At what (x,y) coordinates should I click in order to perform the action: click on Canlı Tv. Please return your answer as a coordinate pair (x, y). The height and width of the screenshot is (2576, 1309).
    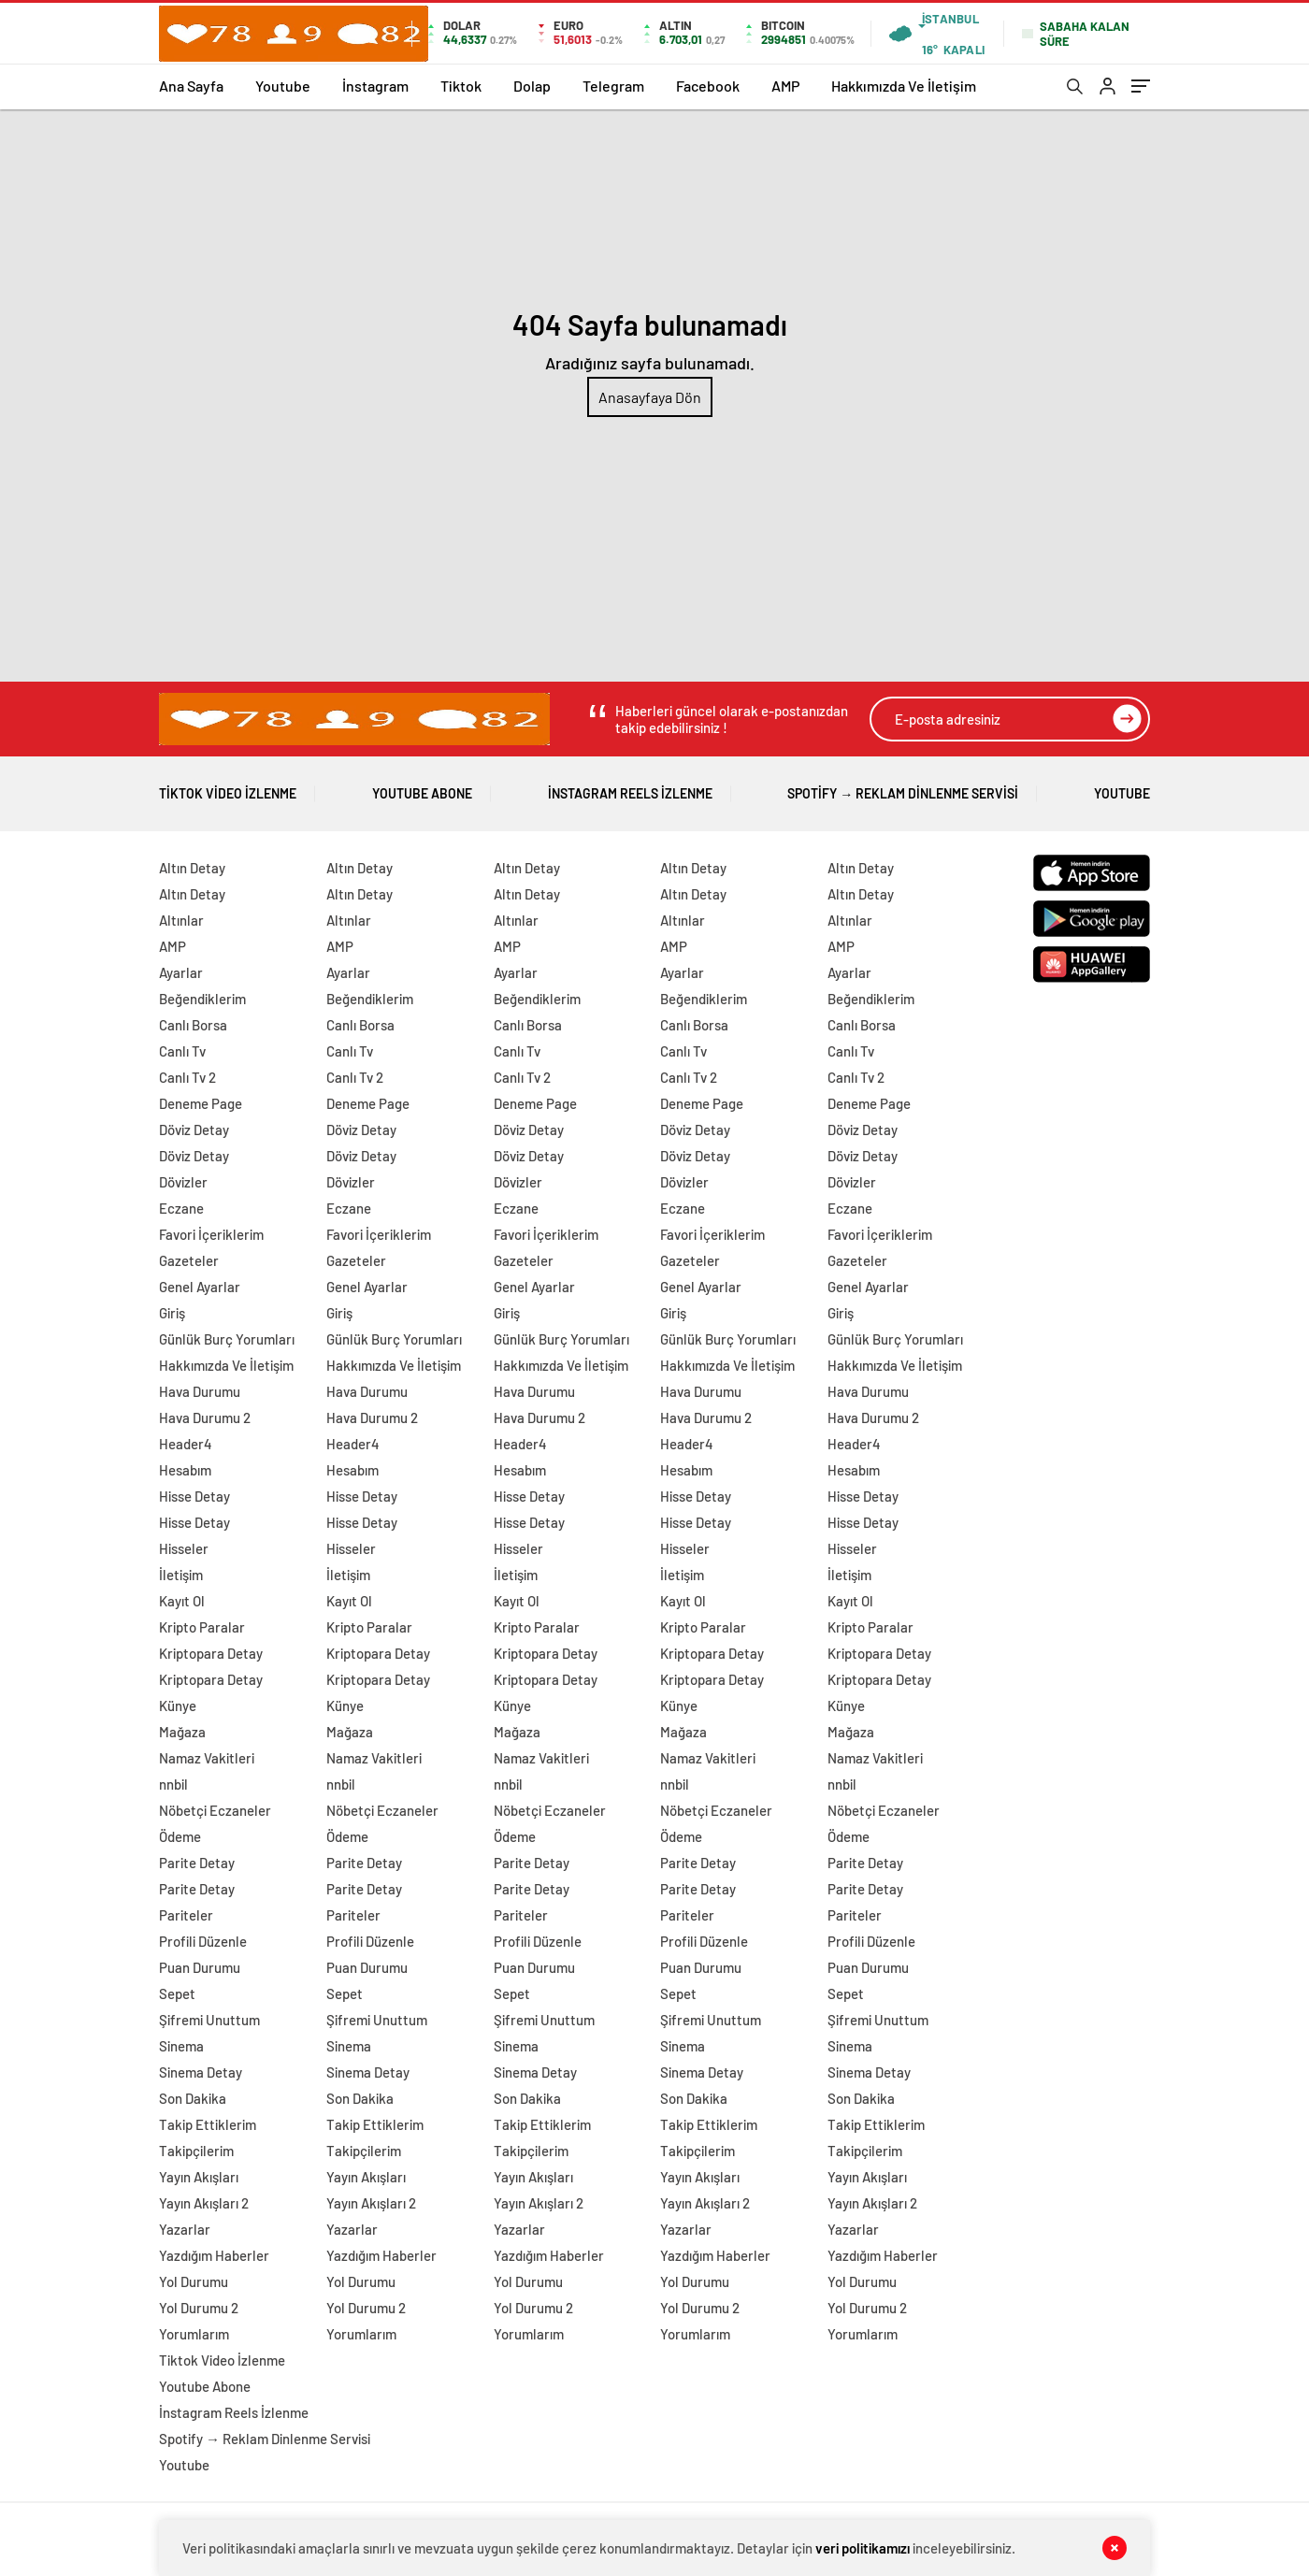
    Looking at the image, I should click on (182, 1051).